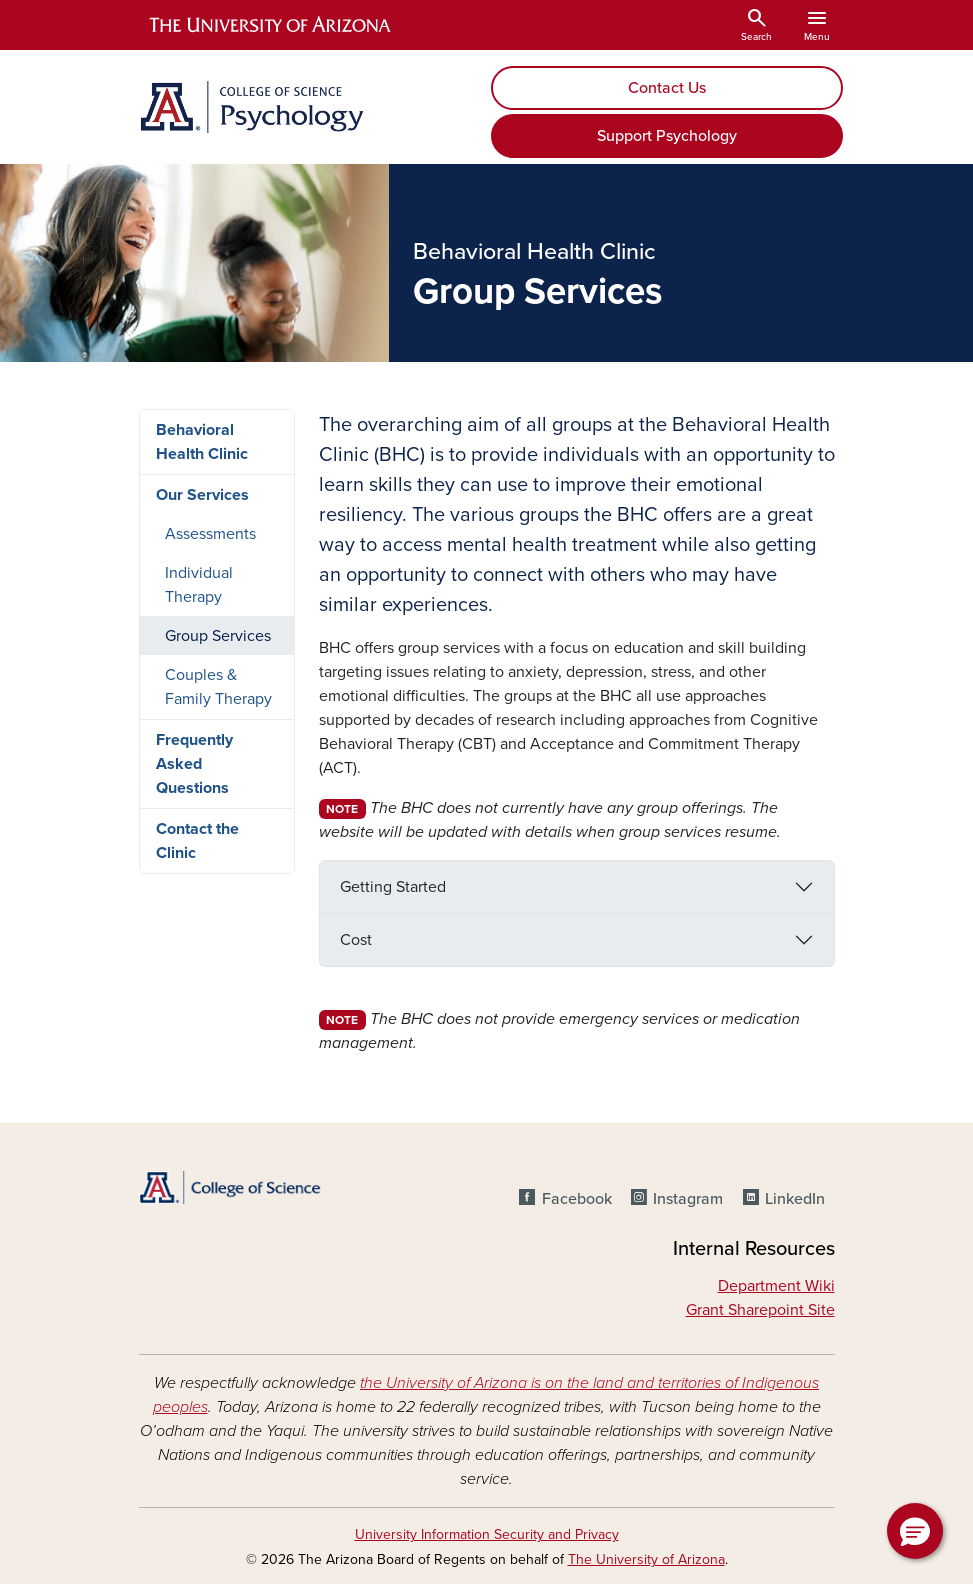  What do you see at coordinates (194, 764) in the screenshot?
I see `Frequently Asked Questions` at bounding box center [194, 764].